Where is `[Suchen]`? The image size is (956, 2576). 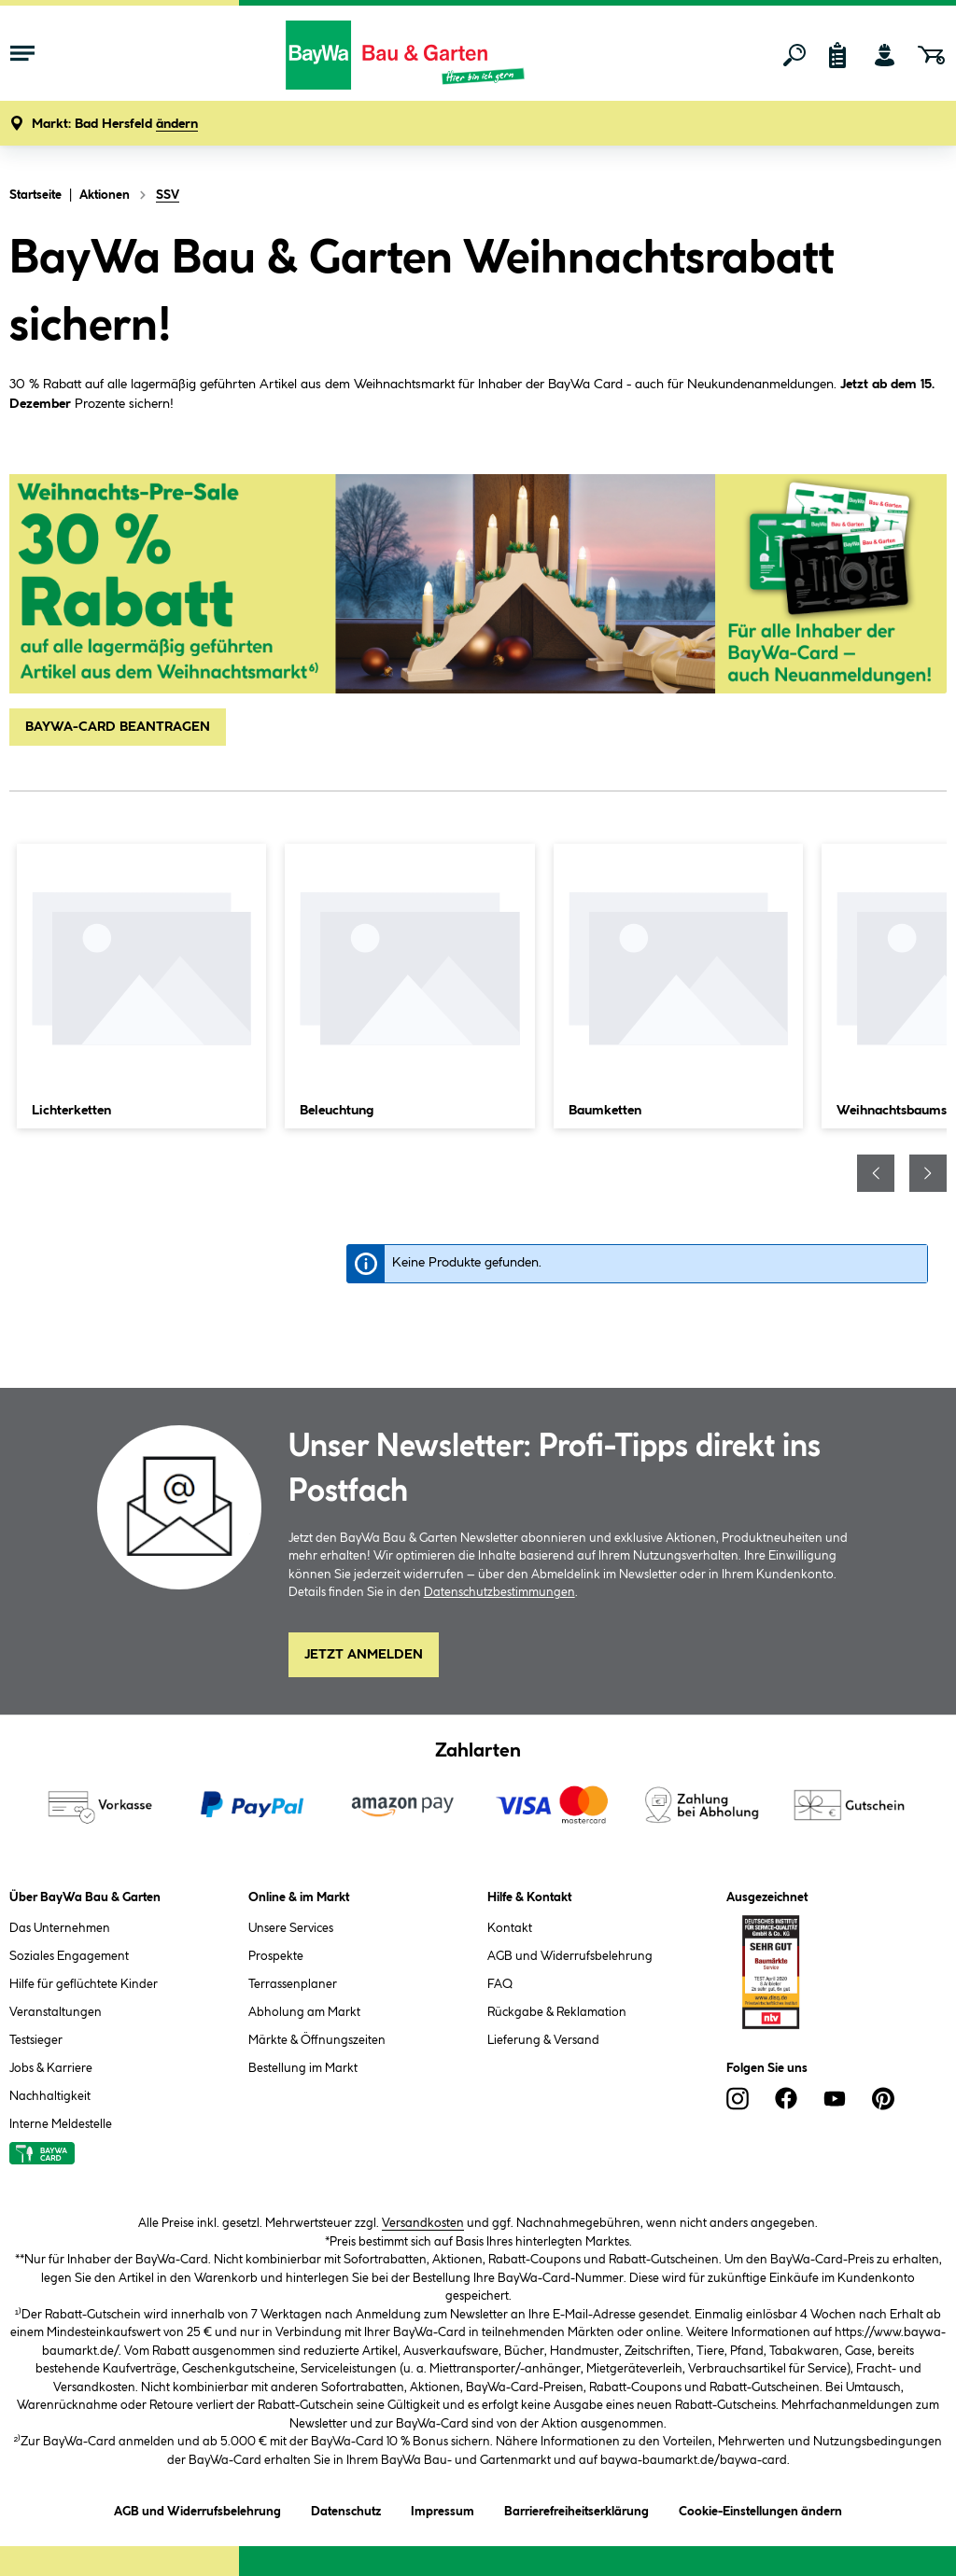
[Suchen] is located at coordinates (794, 55).